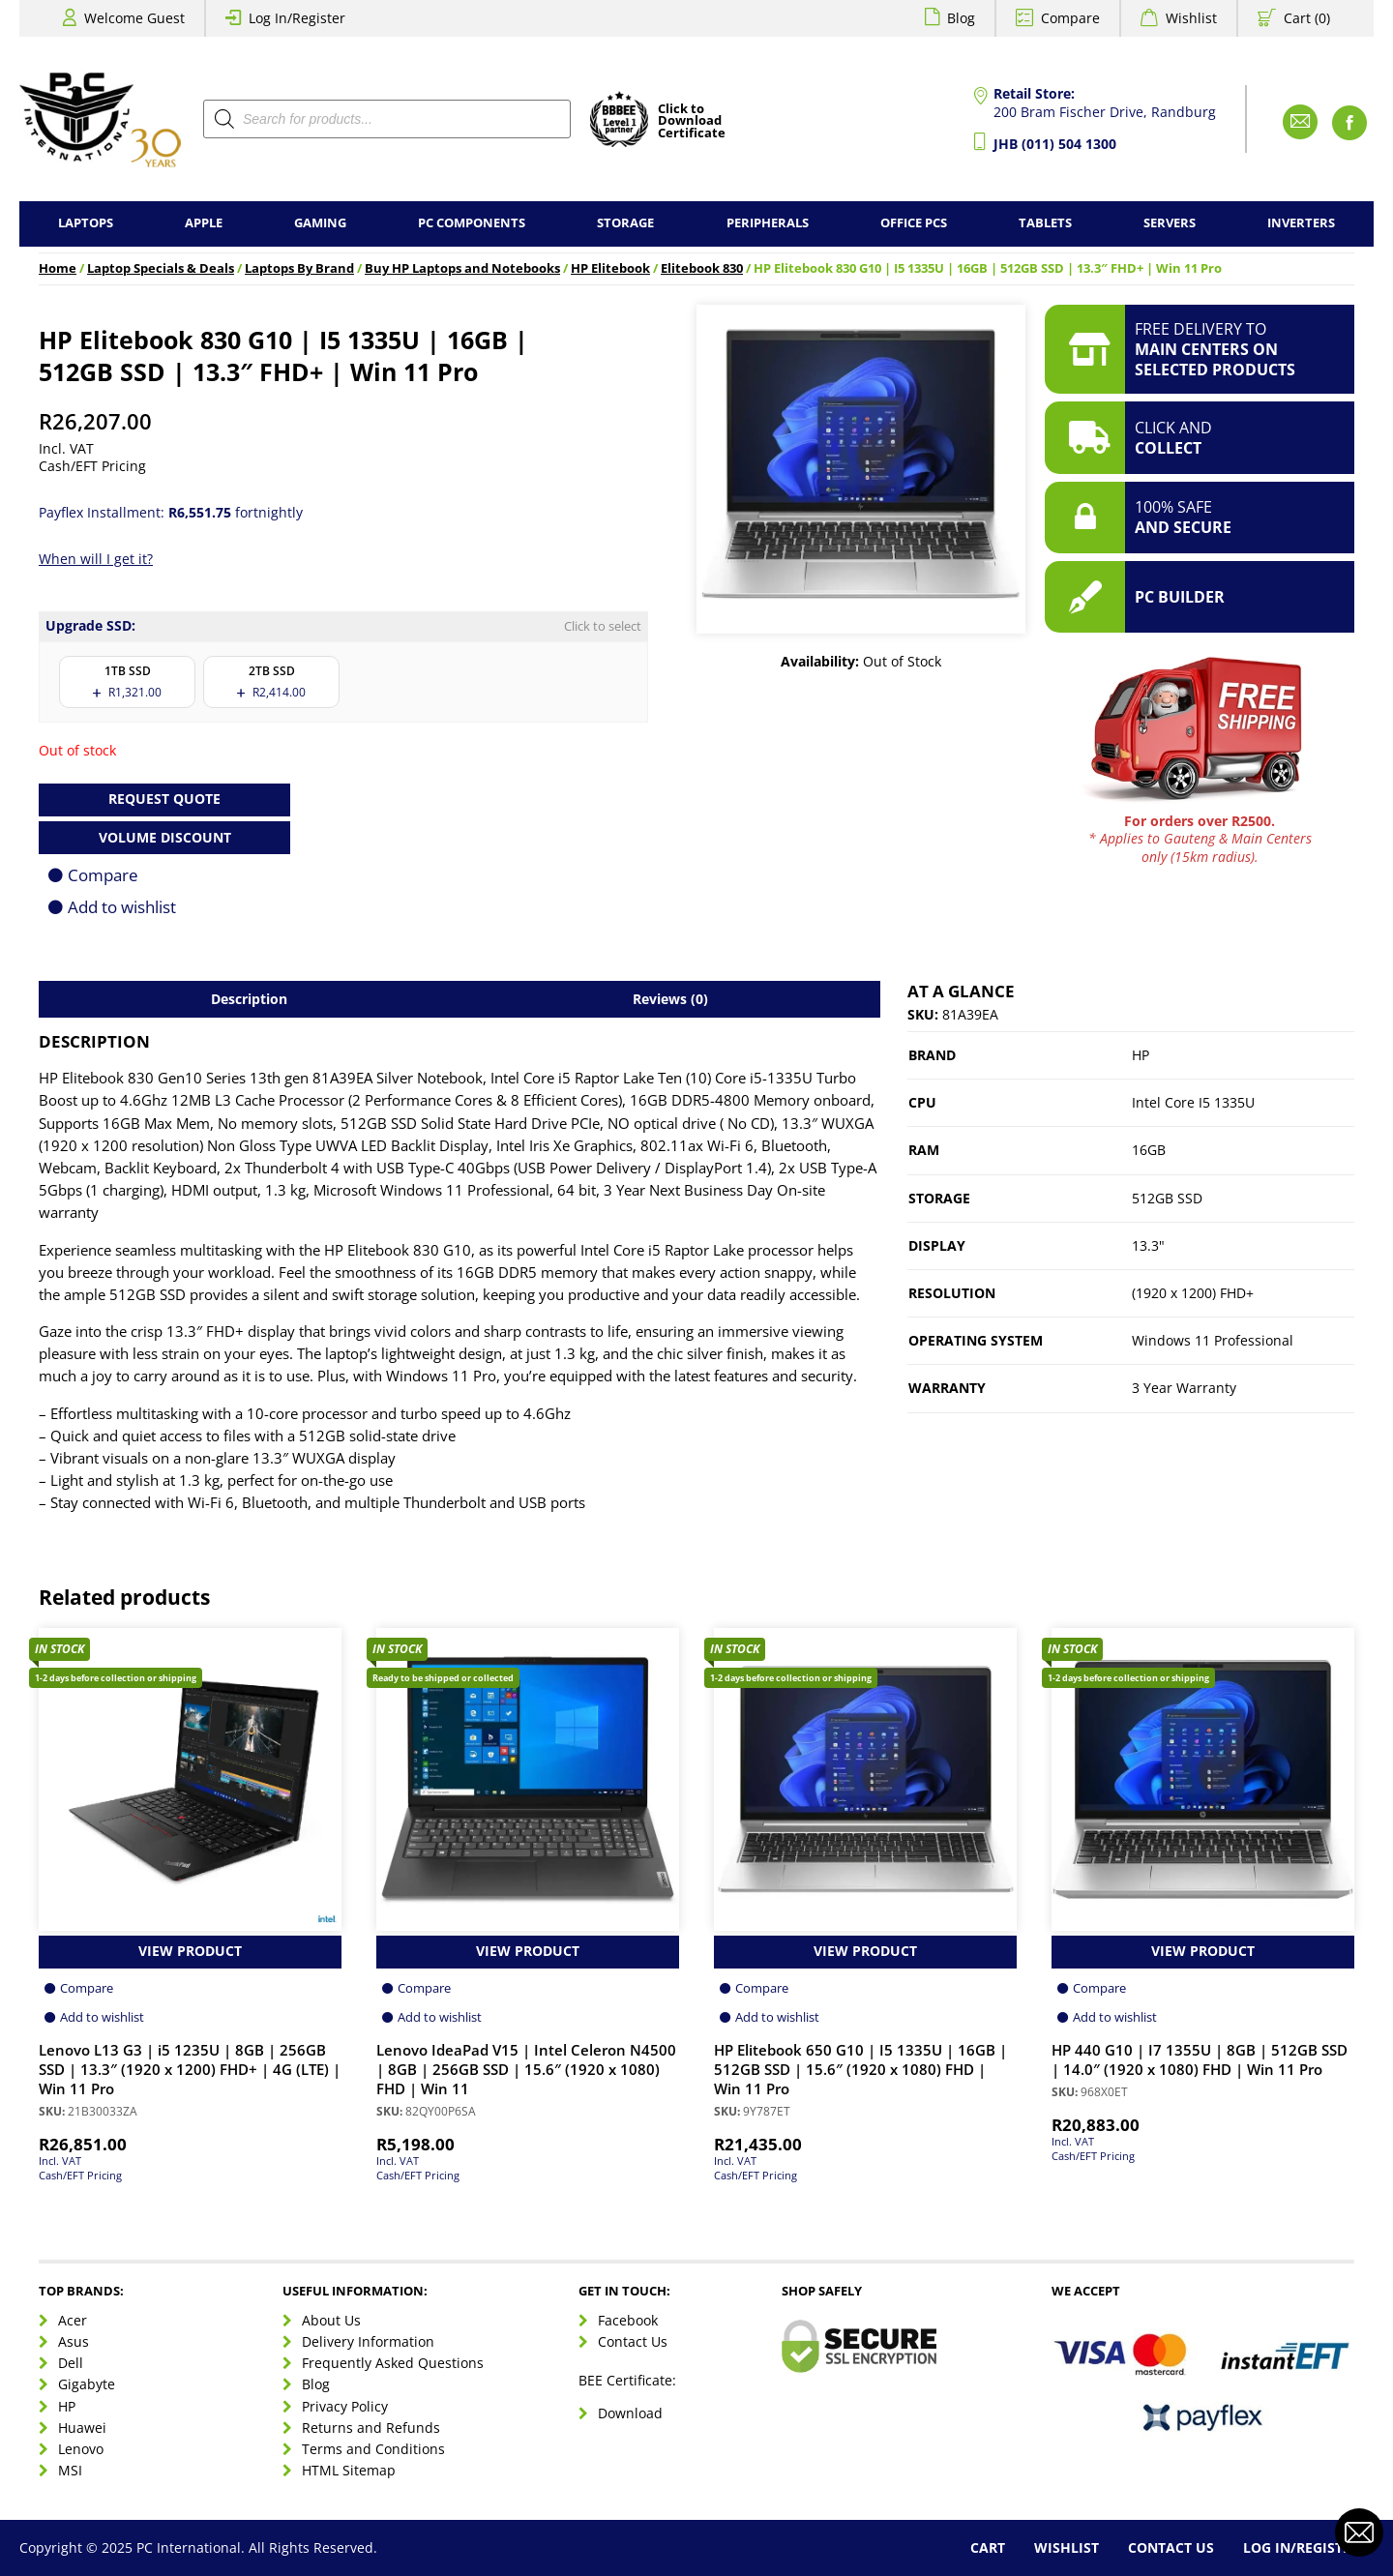 The image size is (1393, 2576). Describe the element at coordinates (73, 2341) in the screenshot. I see `Asus` at that location.